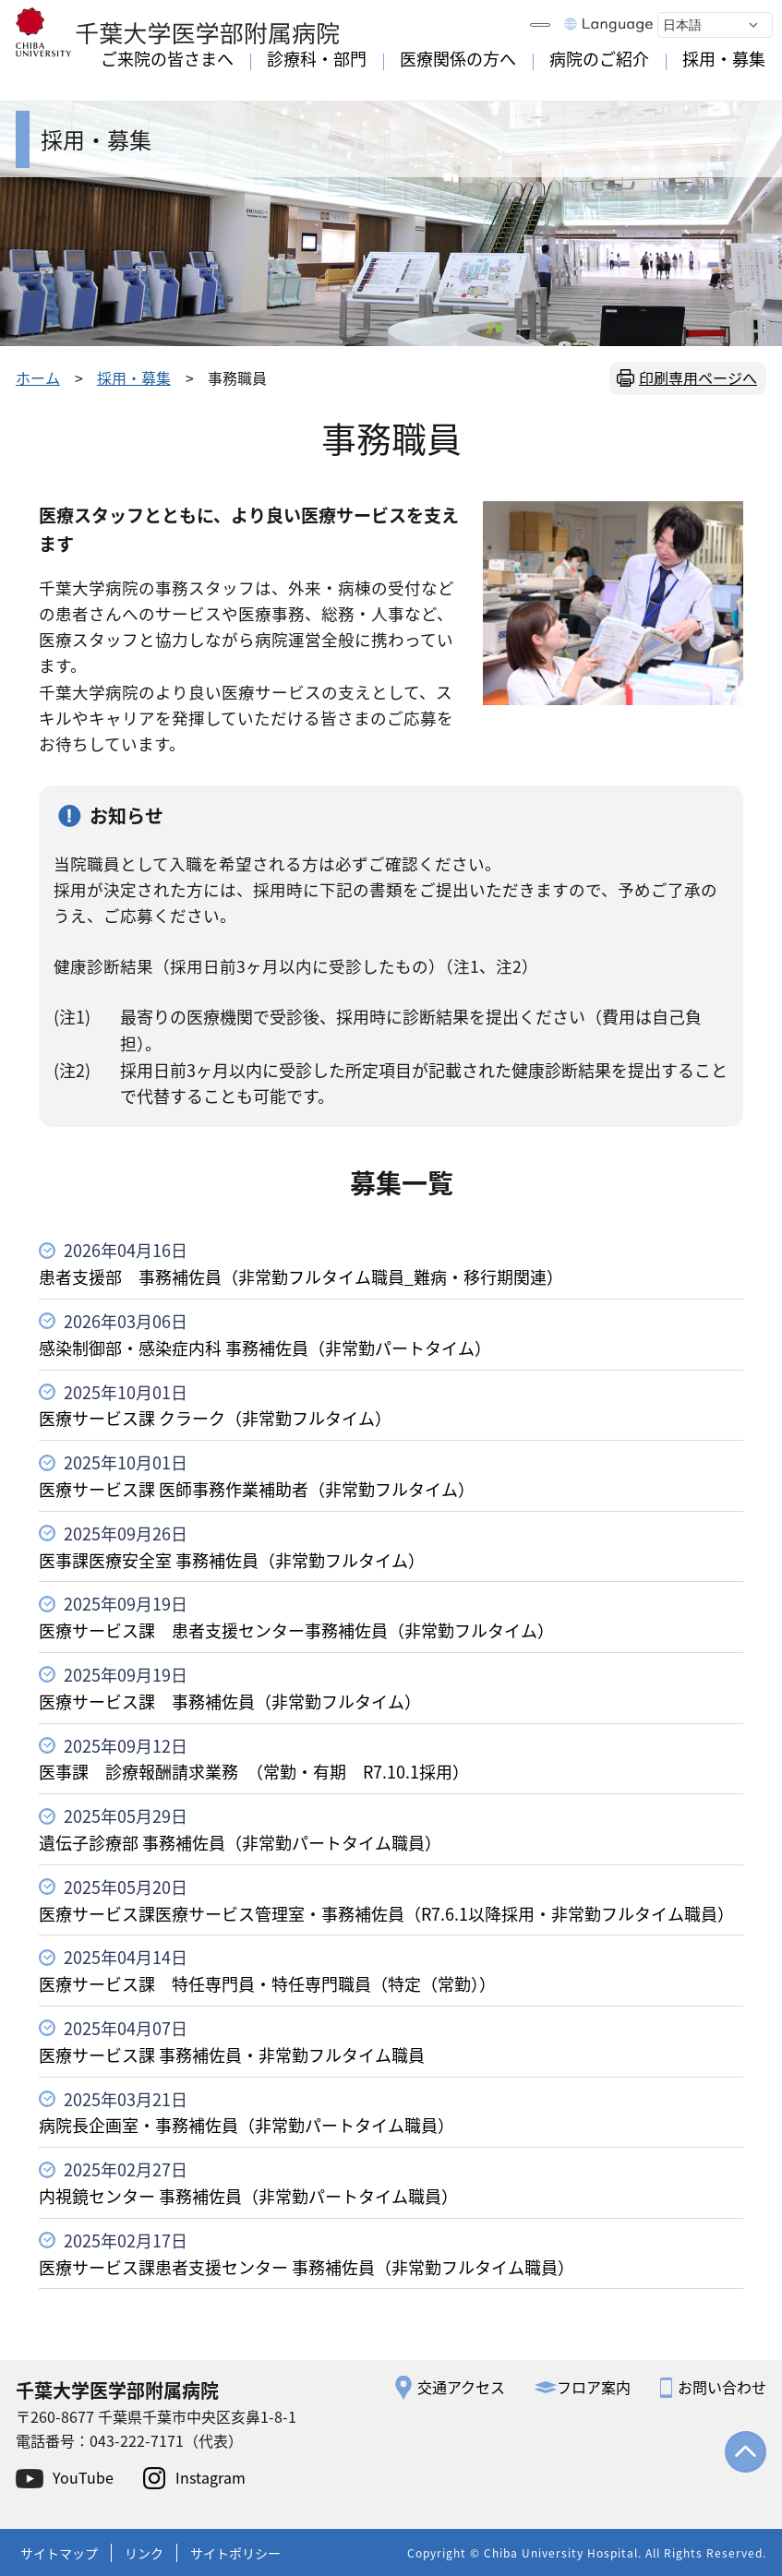  Describe the element at coordinates (317, 59) in the screenshot. I see `診療科・部門` at that location.